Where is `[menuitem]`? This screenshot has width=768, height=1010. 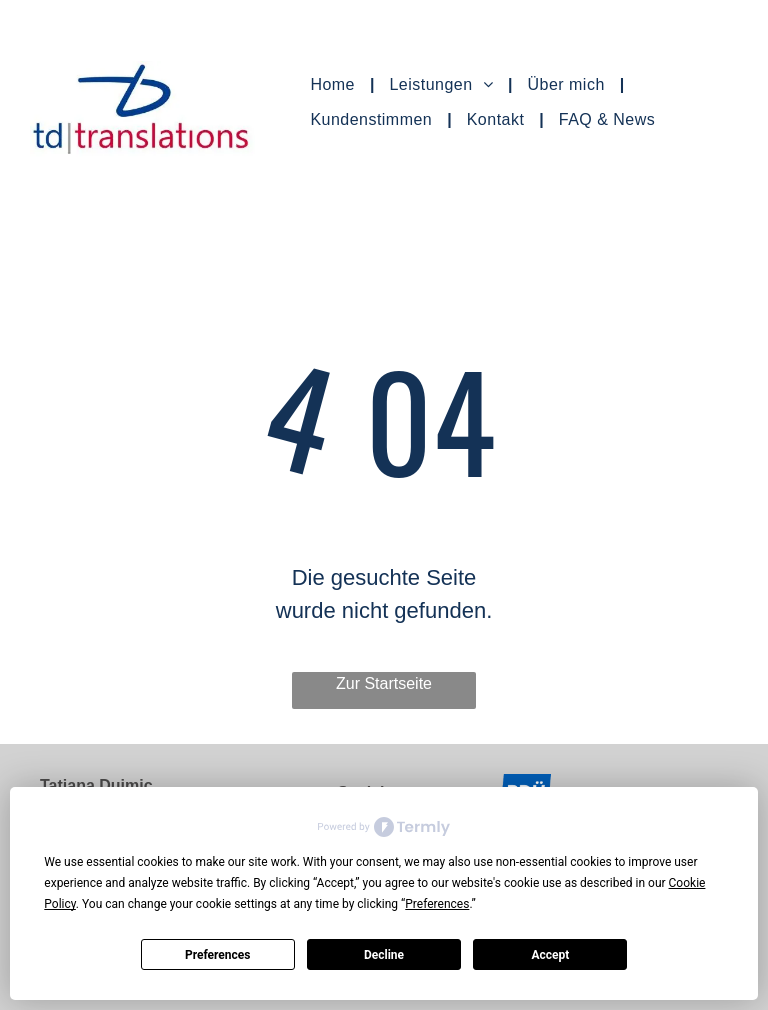 [menuitem] is located at coordinates (334, 85).